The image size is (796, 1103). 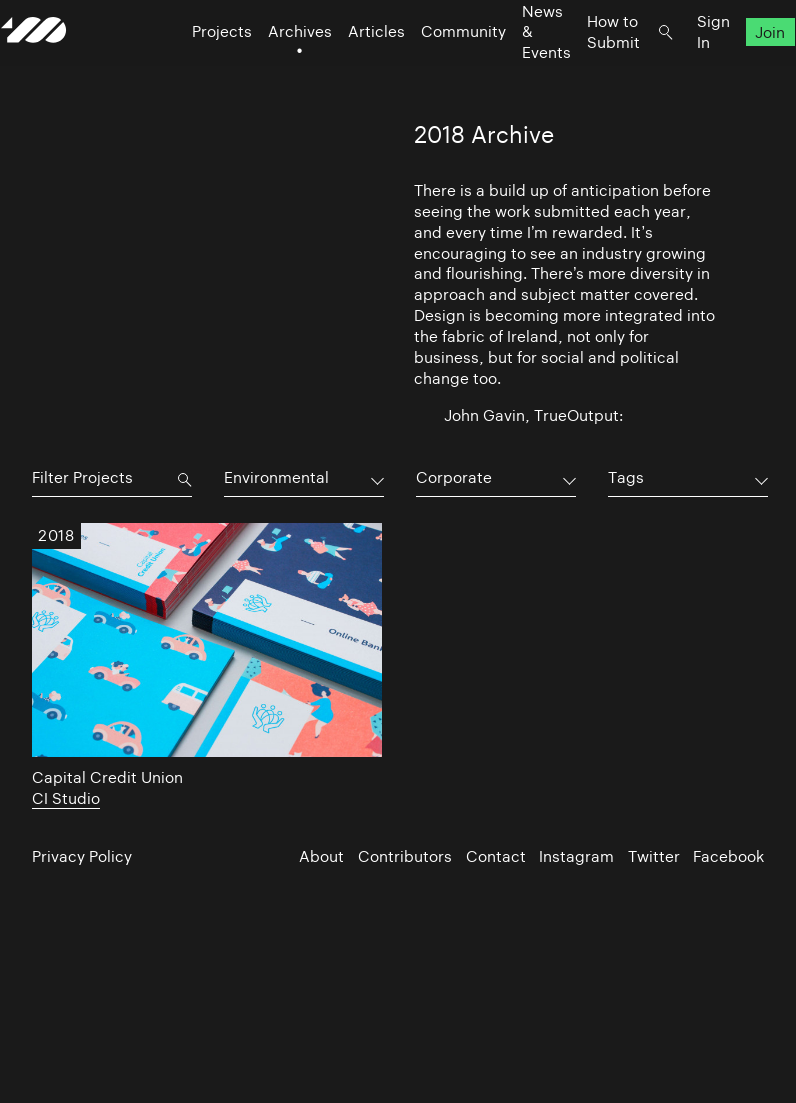 What do you see at coordinates (454, 477) in the screenshot?
I see `Corporate` at bounding box center [454, 477].